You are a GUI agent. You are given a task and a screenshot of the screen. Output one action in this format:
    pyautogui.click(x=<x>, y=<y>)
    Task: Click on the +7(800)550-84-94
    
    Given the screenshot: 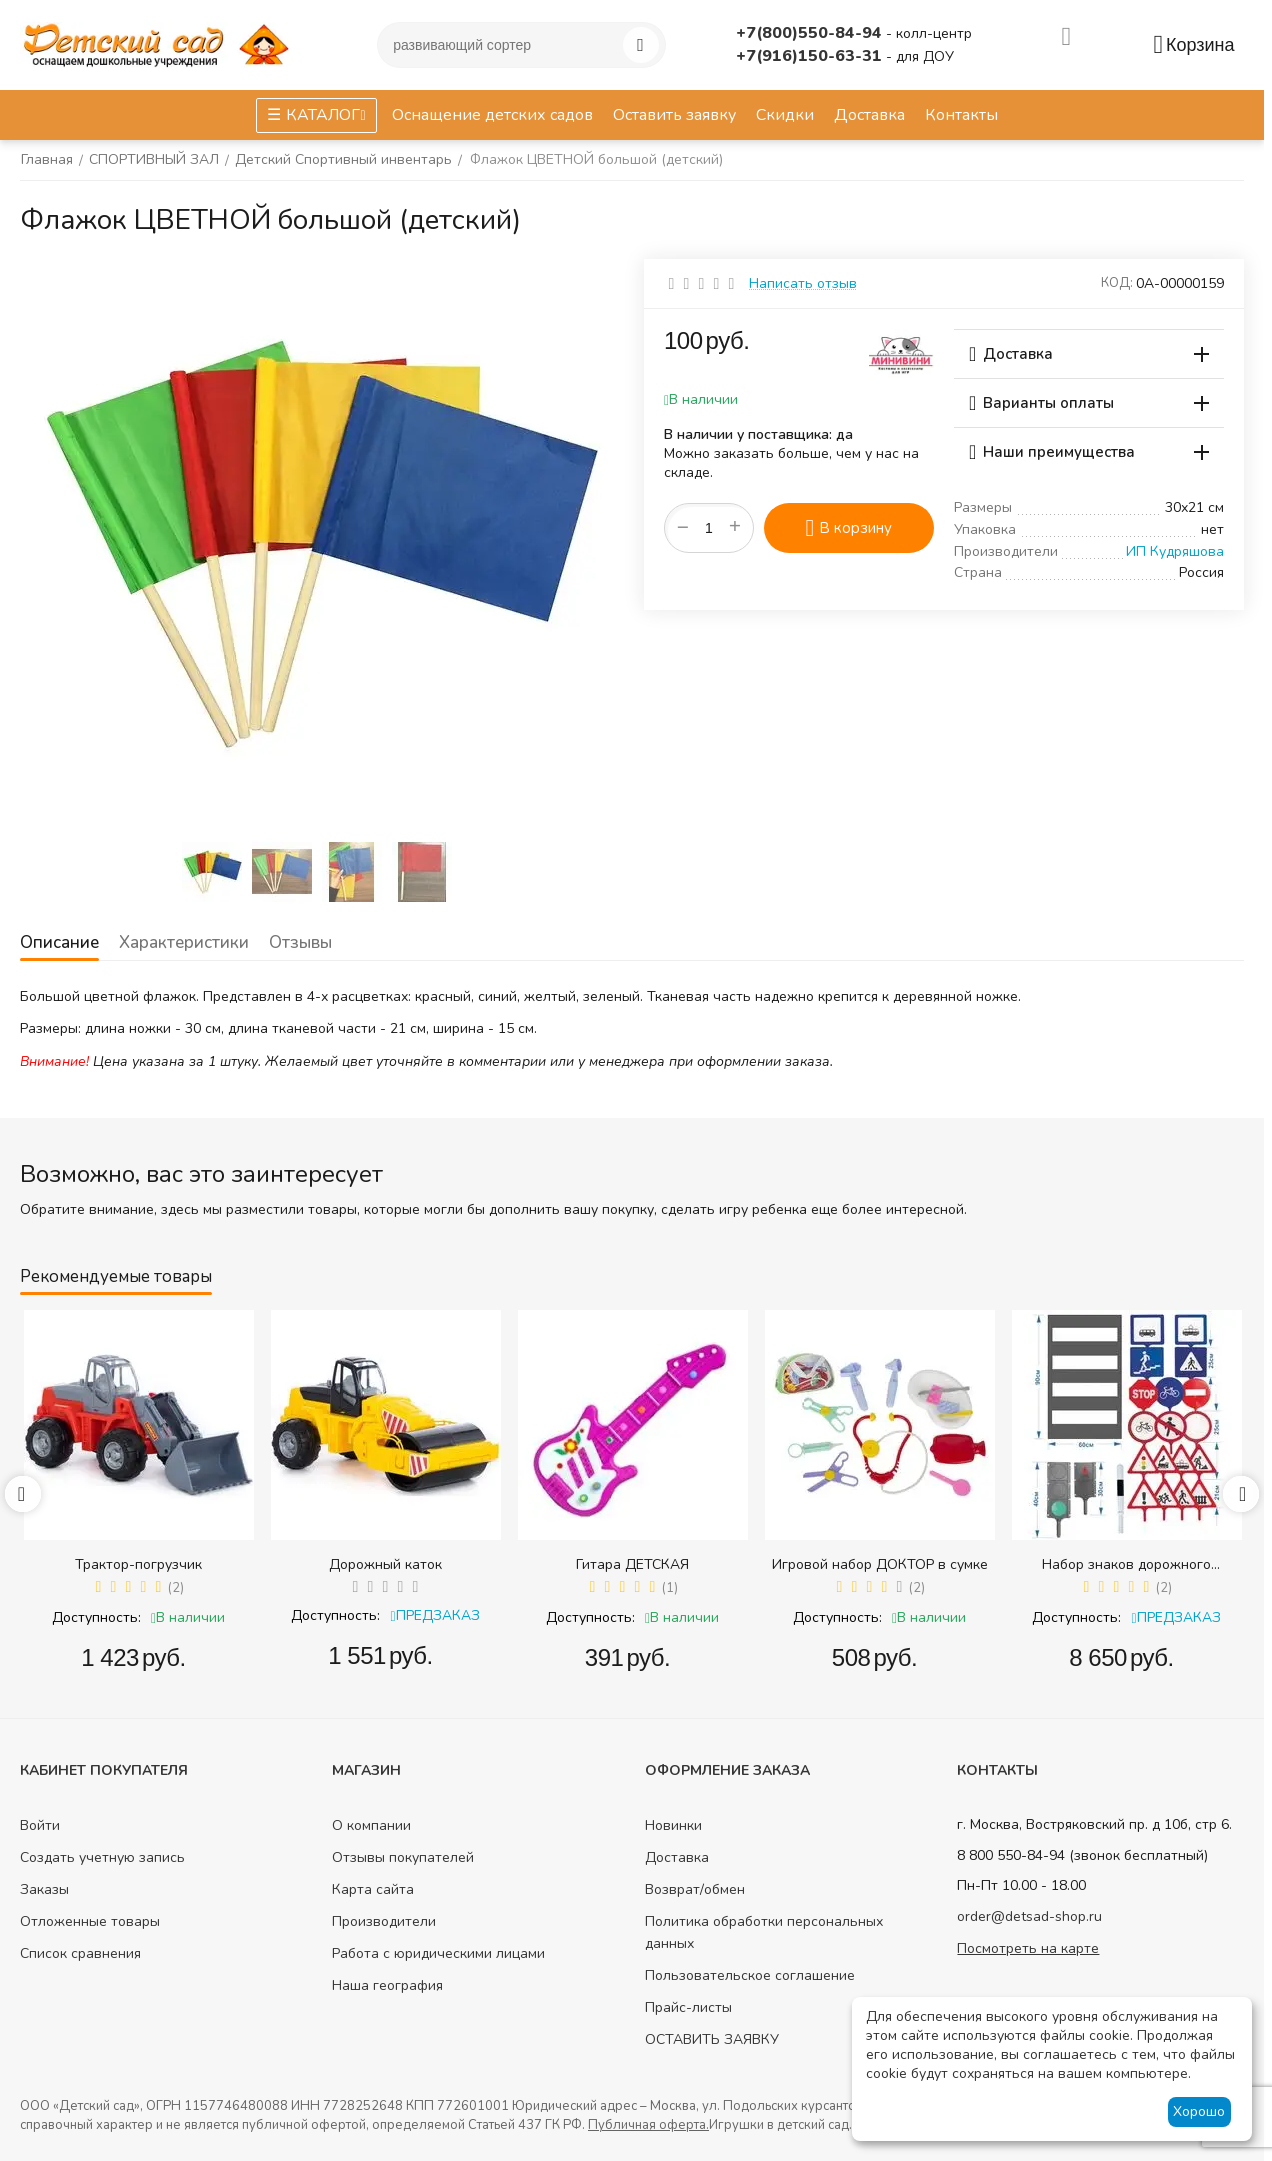 What is the action you would take?
    pyautogui.click(x=811, y=33)
    